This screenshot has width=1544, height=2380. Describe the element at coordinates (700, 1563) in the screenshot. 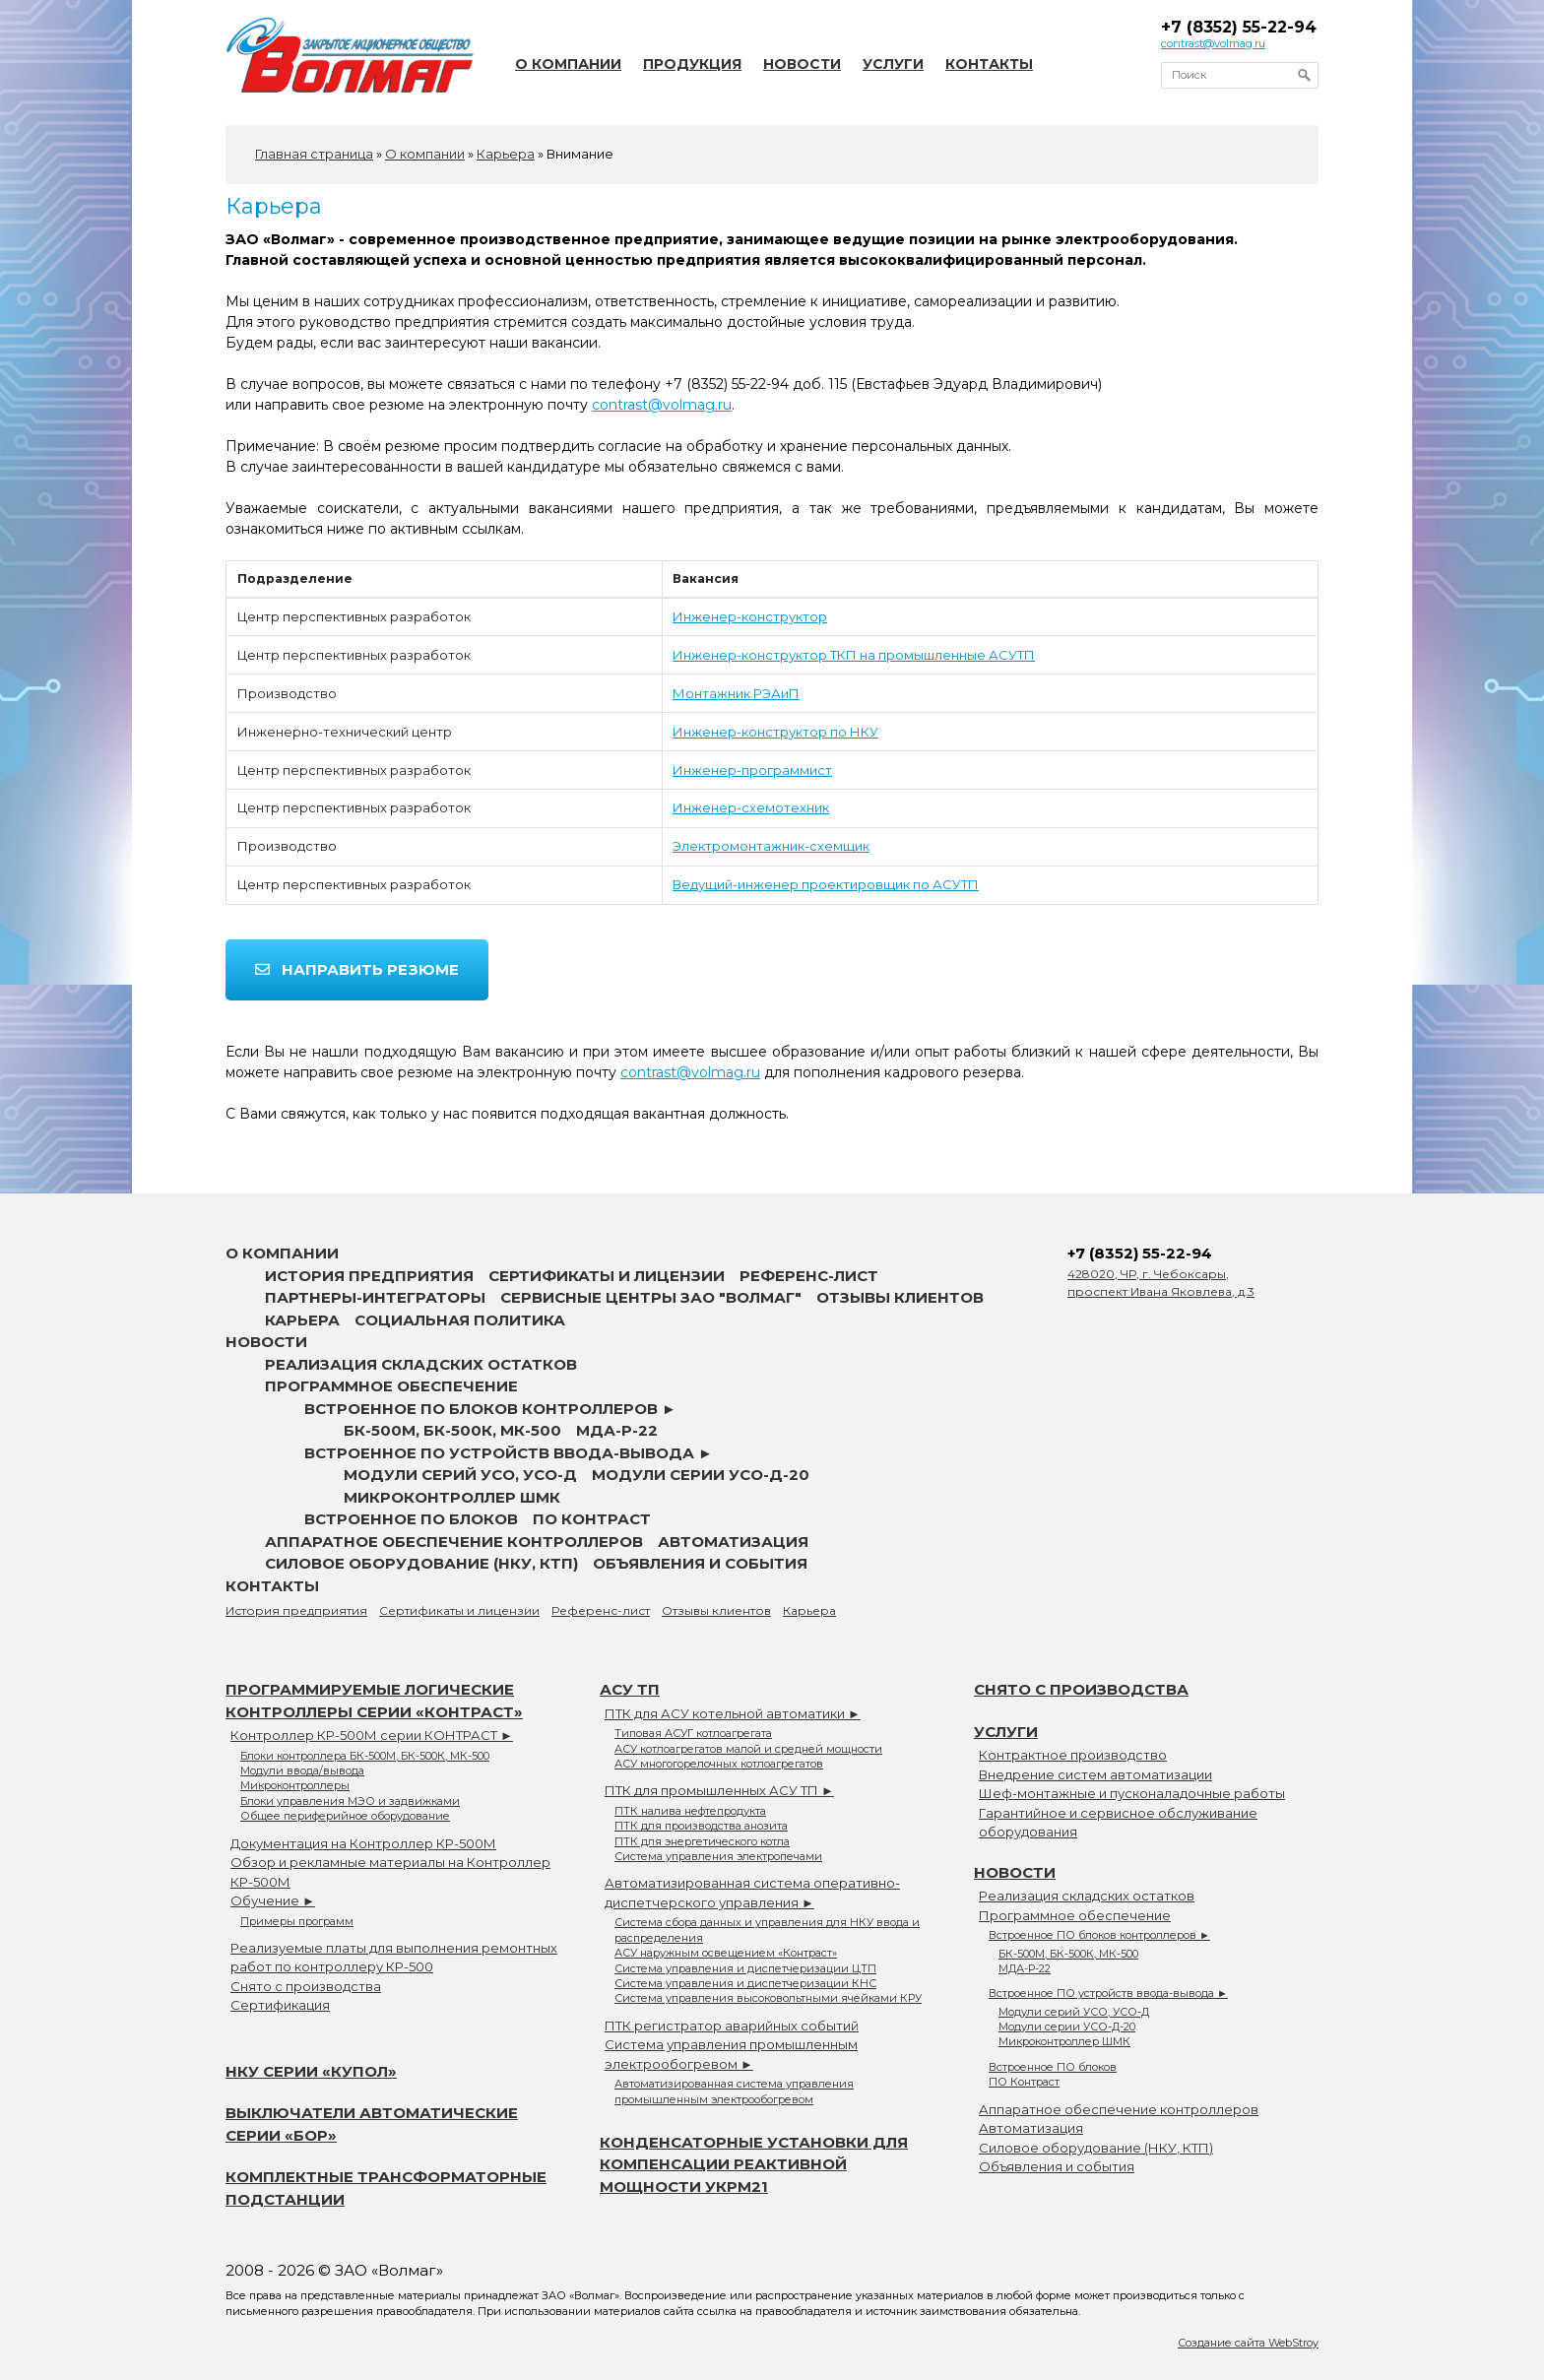

I see `Объявления и события` at that location.